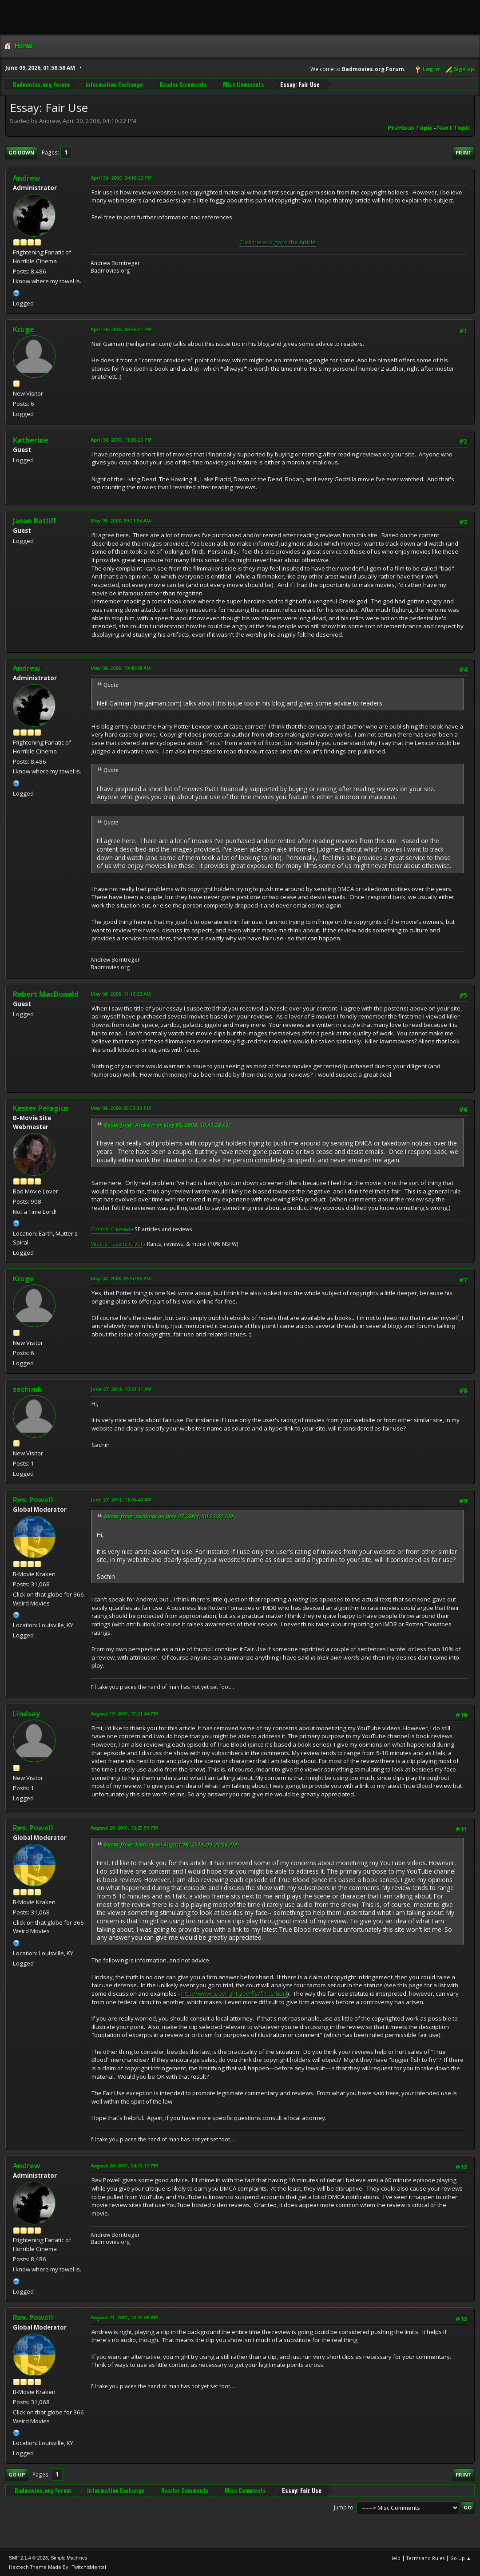 This screenshot has height=2576, width=480. I want to click on Terms and Rules, so click(425, 2558).